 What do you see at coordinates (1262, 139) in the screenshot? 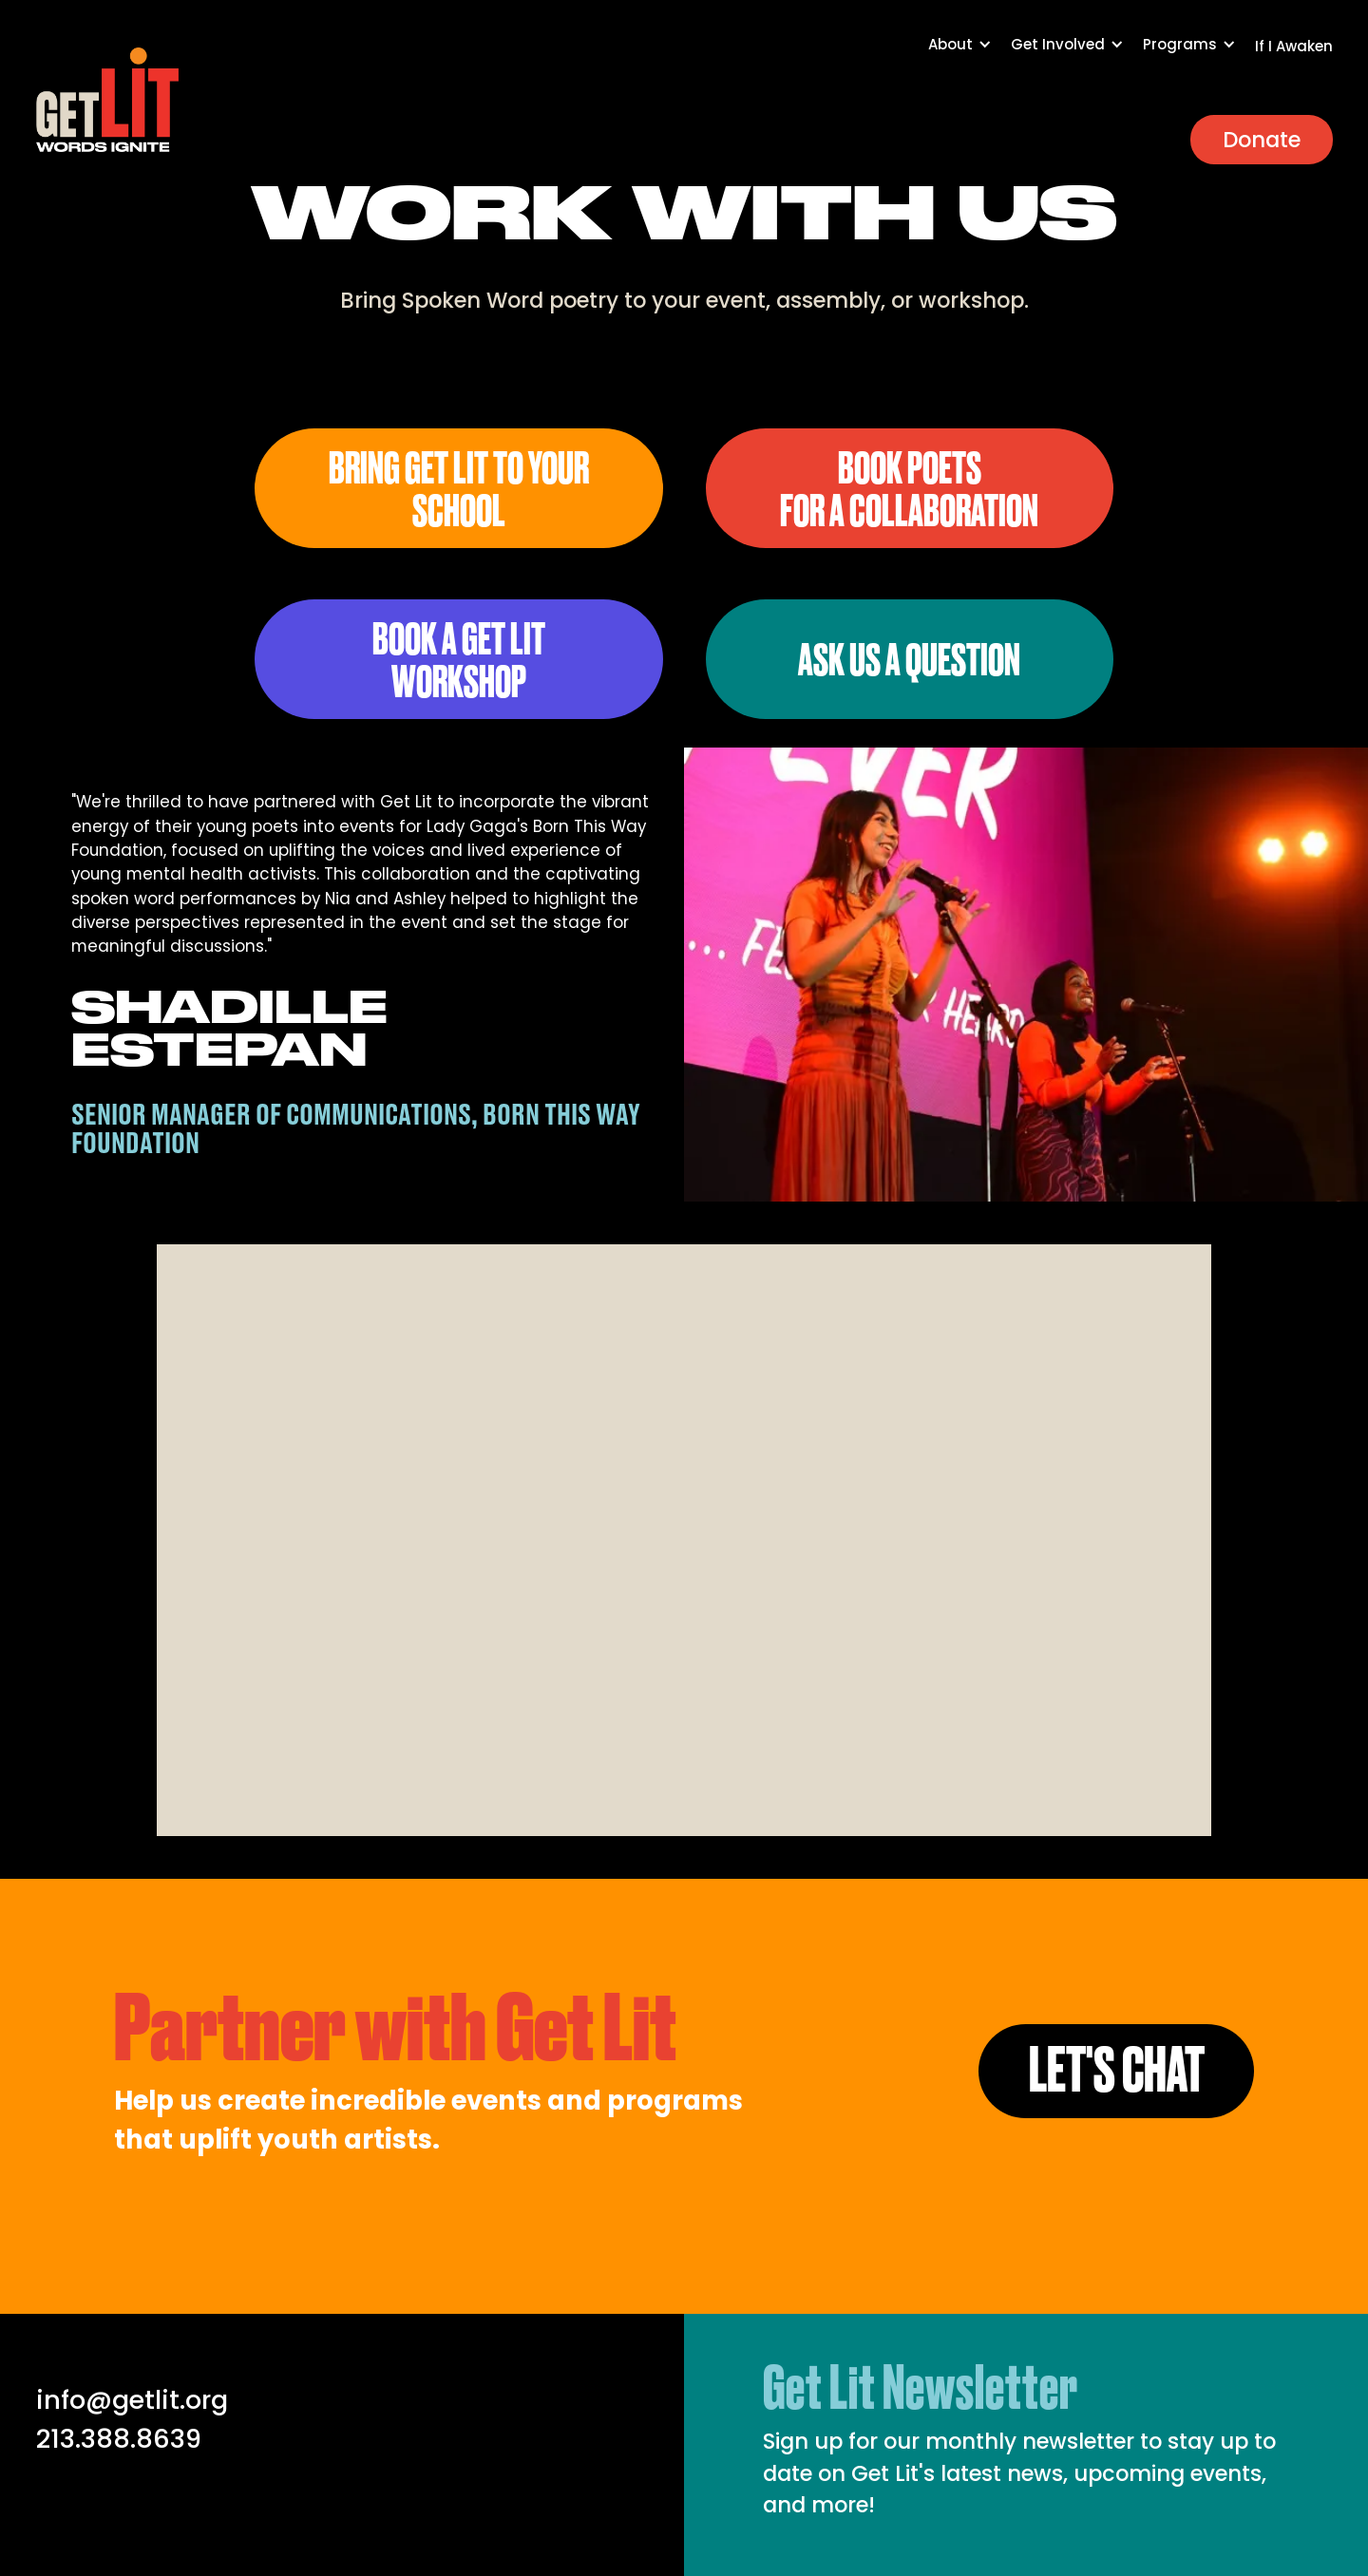
I see `Donate` at bounding box center [1262, 139].